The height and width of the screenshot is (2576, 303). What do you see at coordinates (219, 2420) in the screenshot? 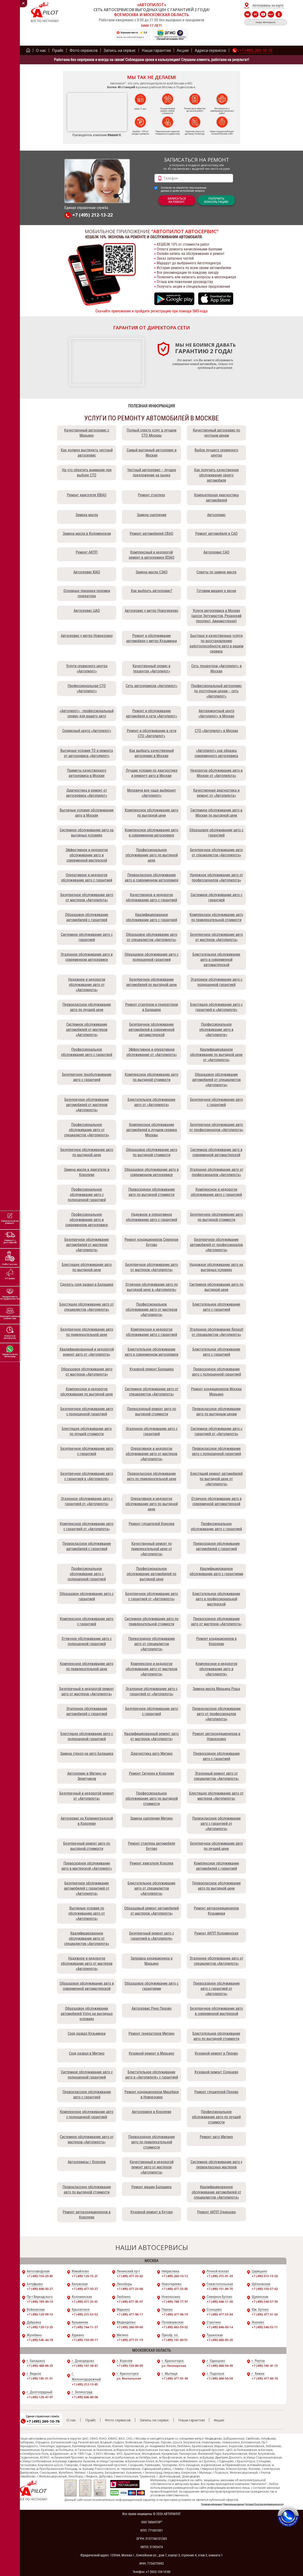
I see `Акции` at bounding box center [219, 2420].